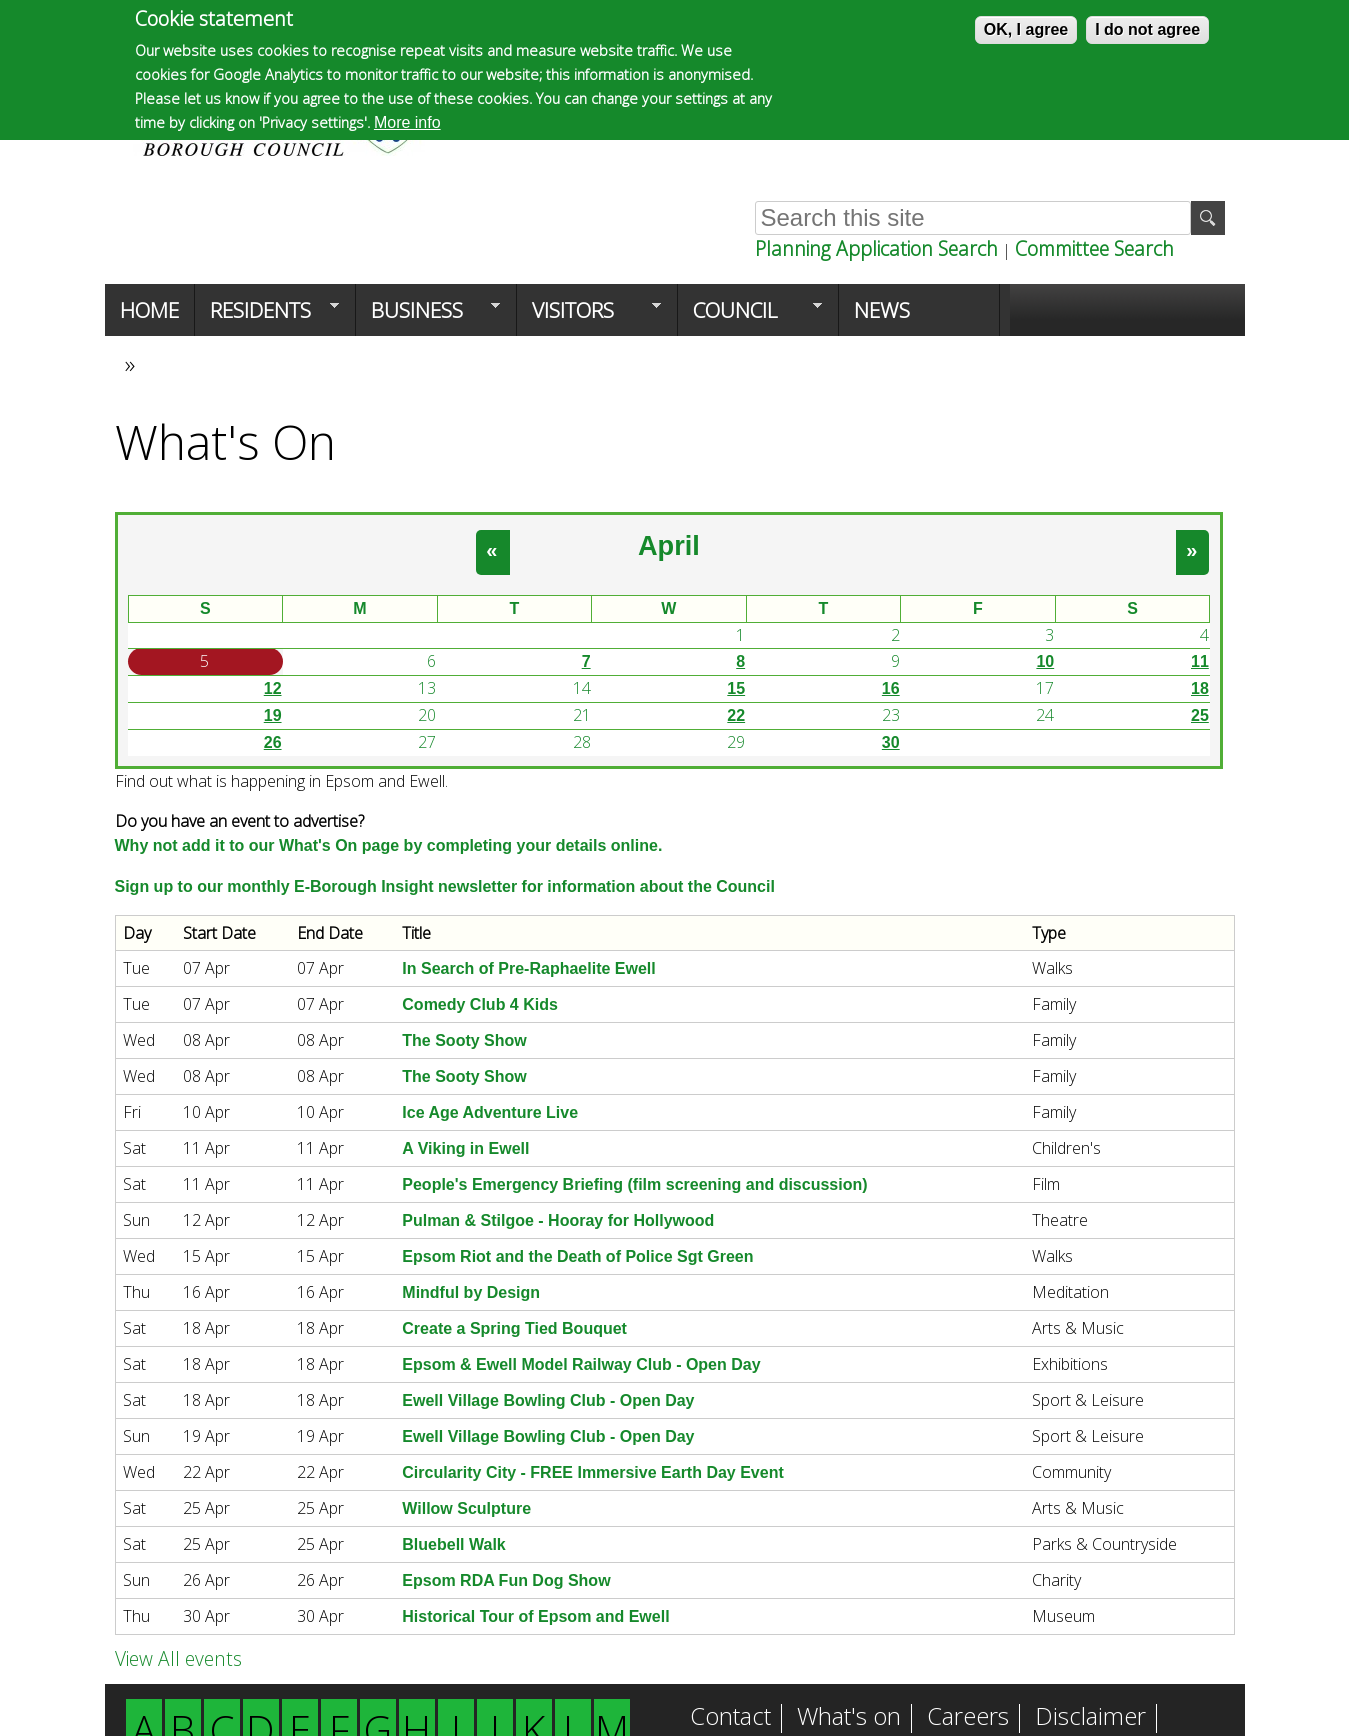 The width and height of the screenshot is (1349, 1736). I want to click on Epsom RDA Fun Dog Show, so click(506, 1580).